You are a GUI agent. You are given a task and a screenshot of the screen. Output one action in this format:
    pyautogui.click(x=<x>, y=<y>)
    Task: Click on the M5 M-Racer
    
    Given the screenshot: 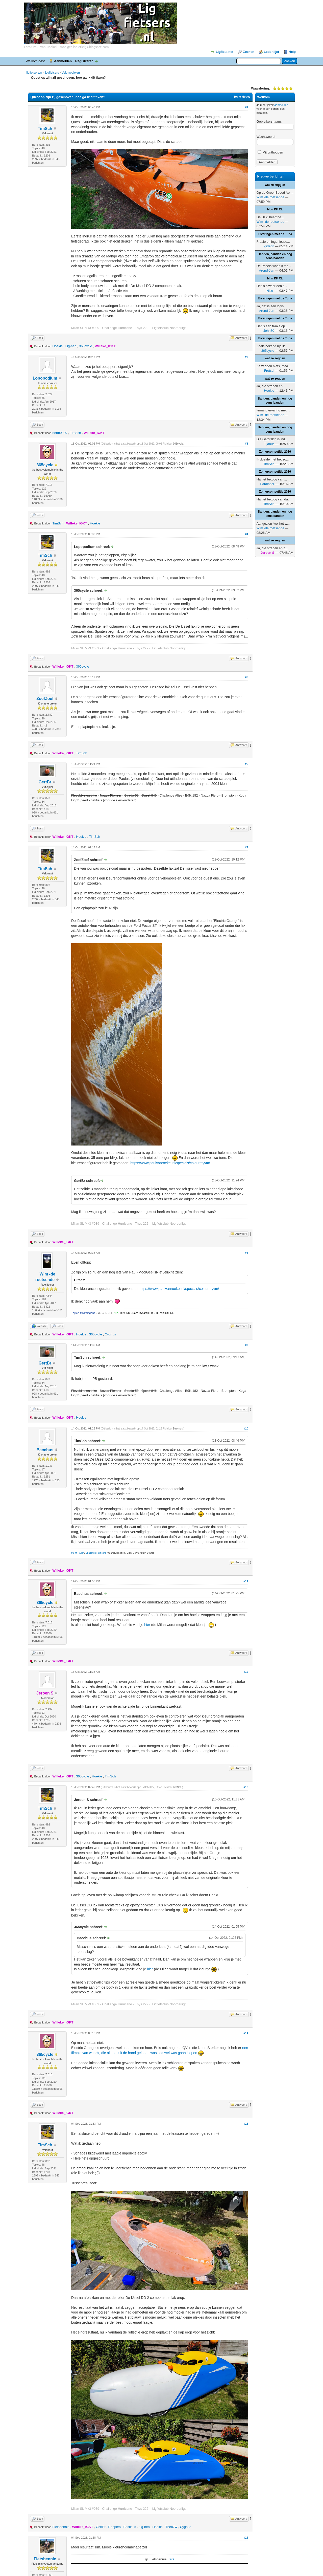 What is the action you would take?
    pyautogui.click(x=77, y=1553)
    